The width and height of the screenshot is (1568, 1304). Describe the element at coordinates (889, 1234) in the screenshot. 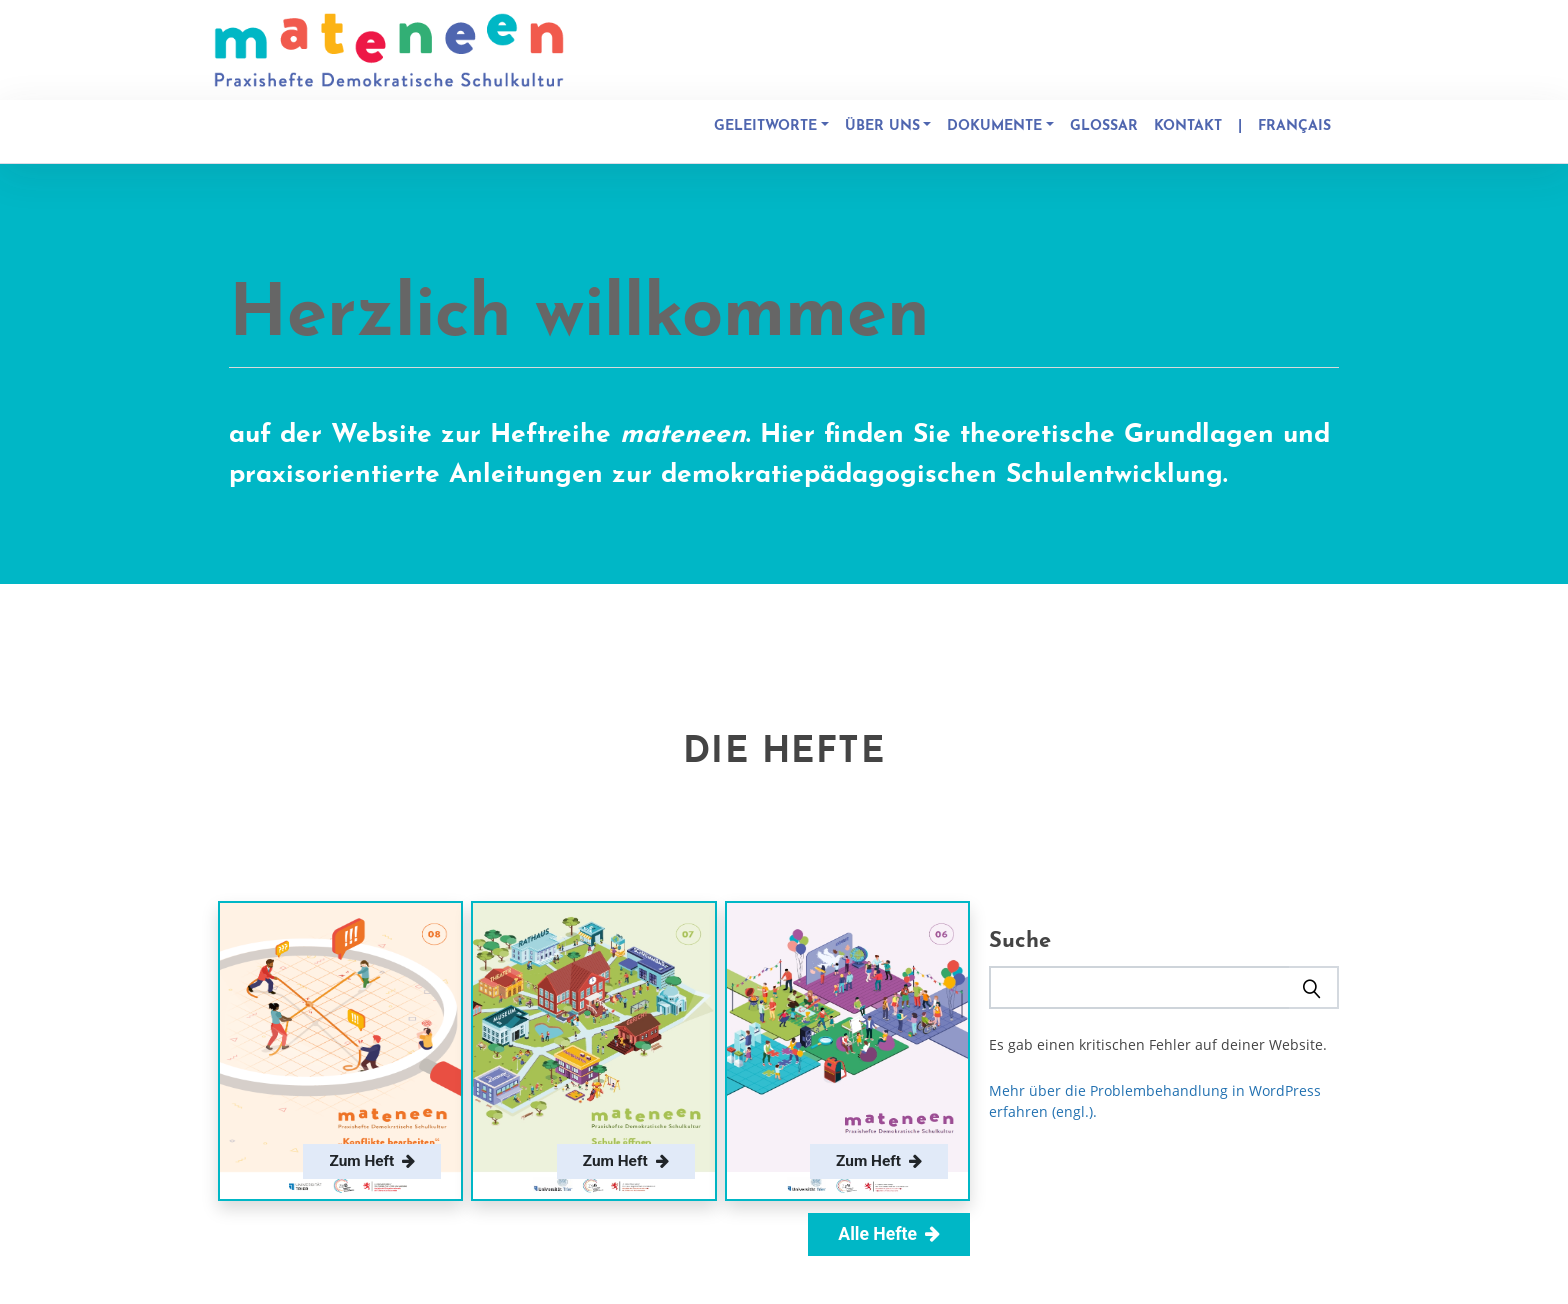

I see `Alle Hefte` at that location.